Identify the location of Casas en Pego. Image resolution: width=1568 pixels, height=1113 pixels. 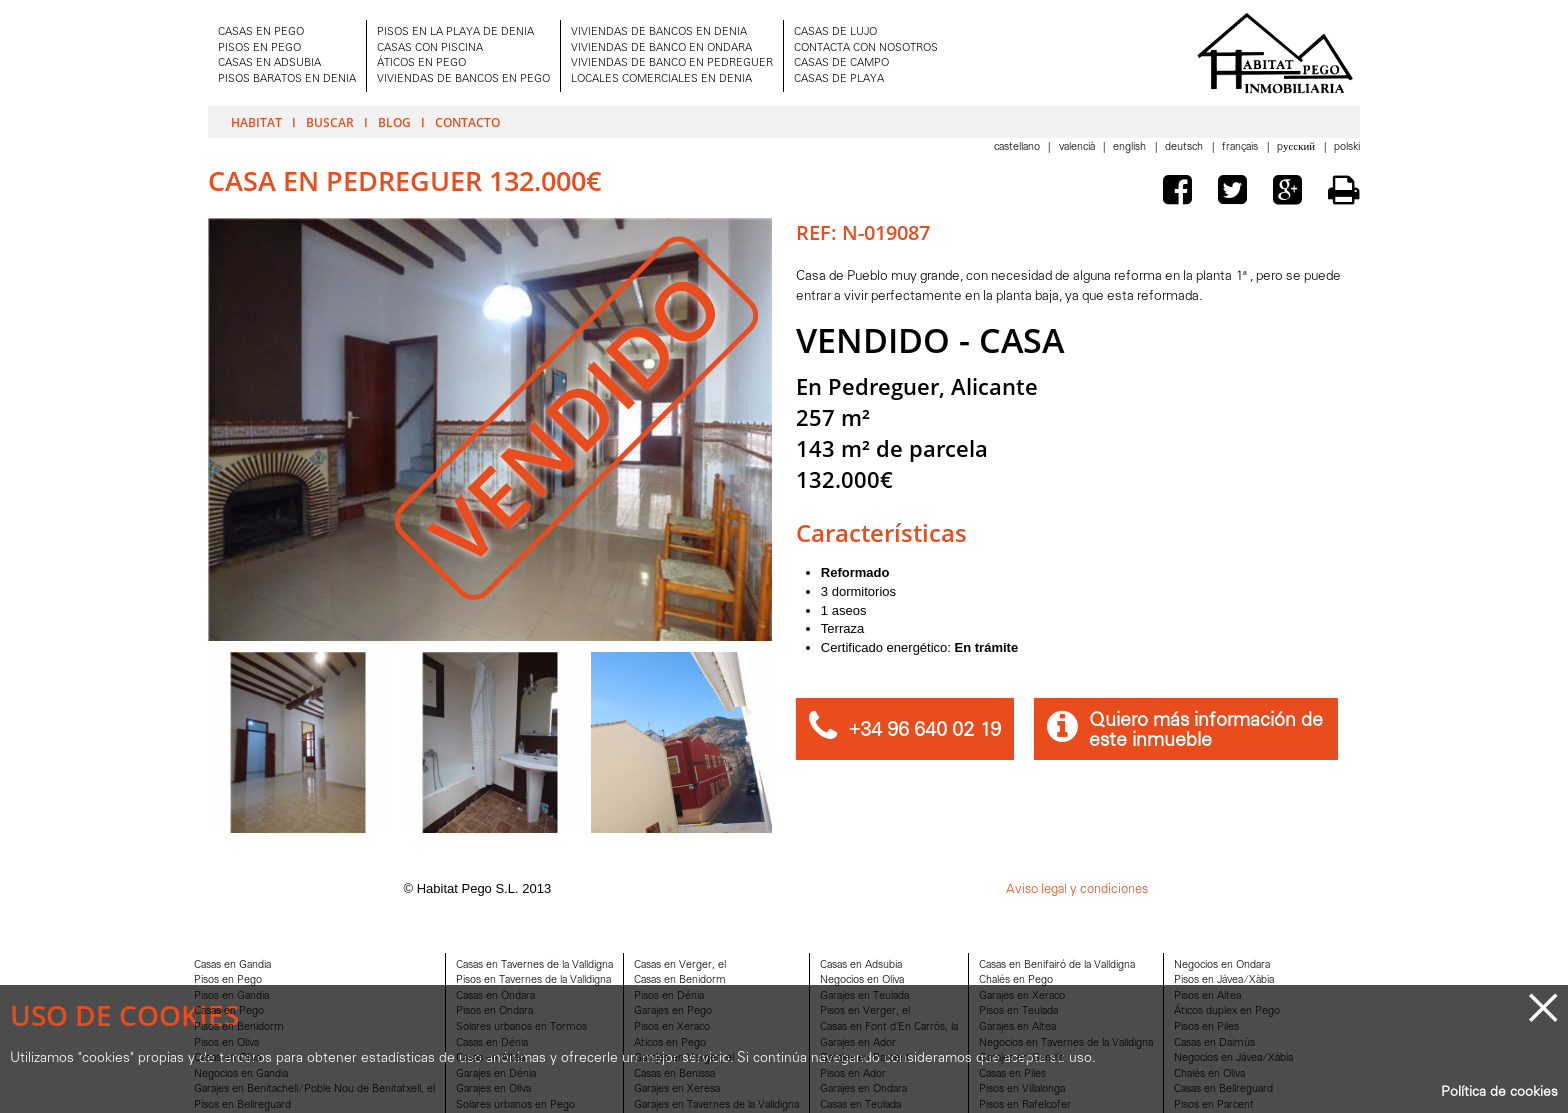
(229, 1011).